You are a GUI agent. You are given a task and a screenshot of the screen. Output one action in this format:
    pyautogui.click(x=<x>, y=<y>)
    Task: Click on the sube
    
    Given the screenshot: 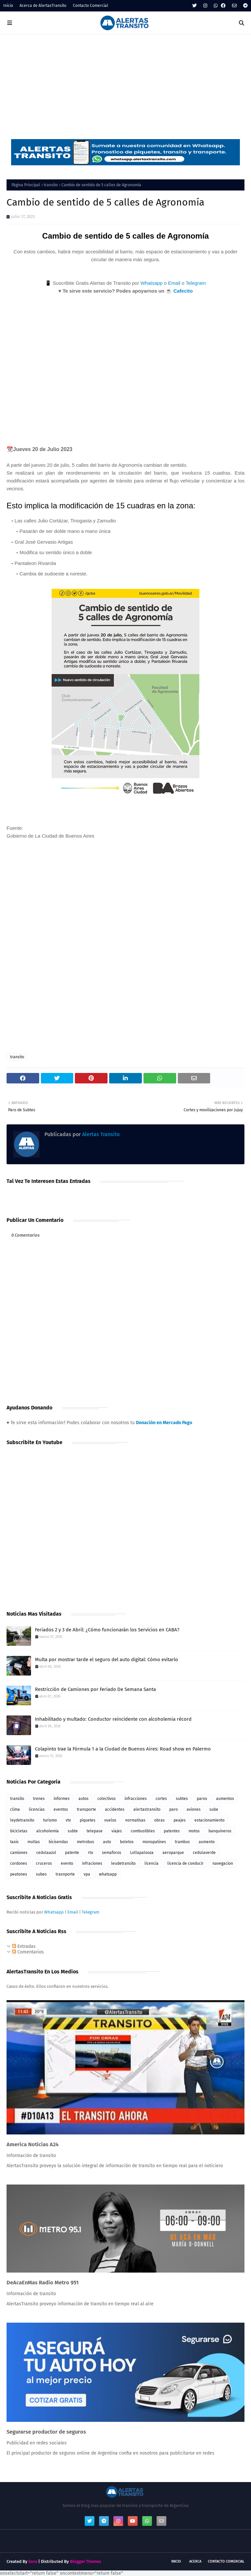 What is the action you would take?
    pyautogui.click(x=213, y=1809)
    